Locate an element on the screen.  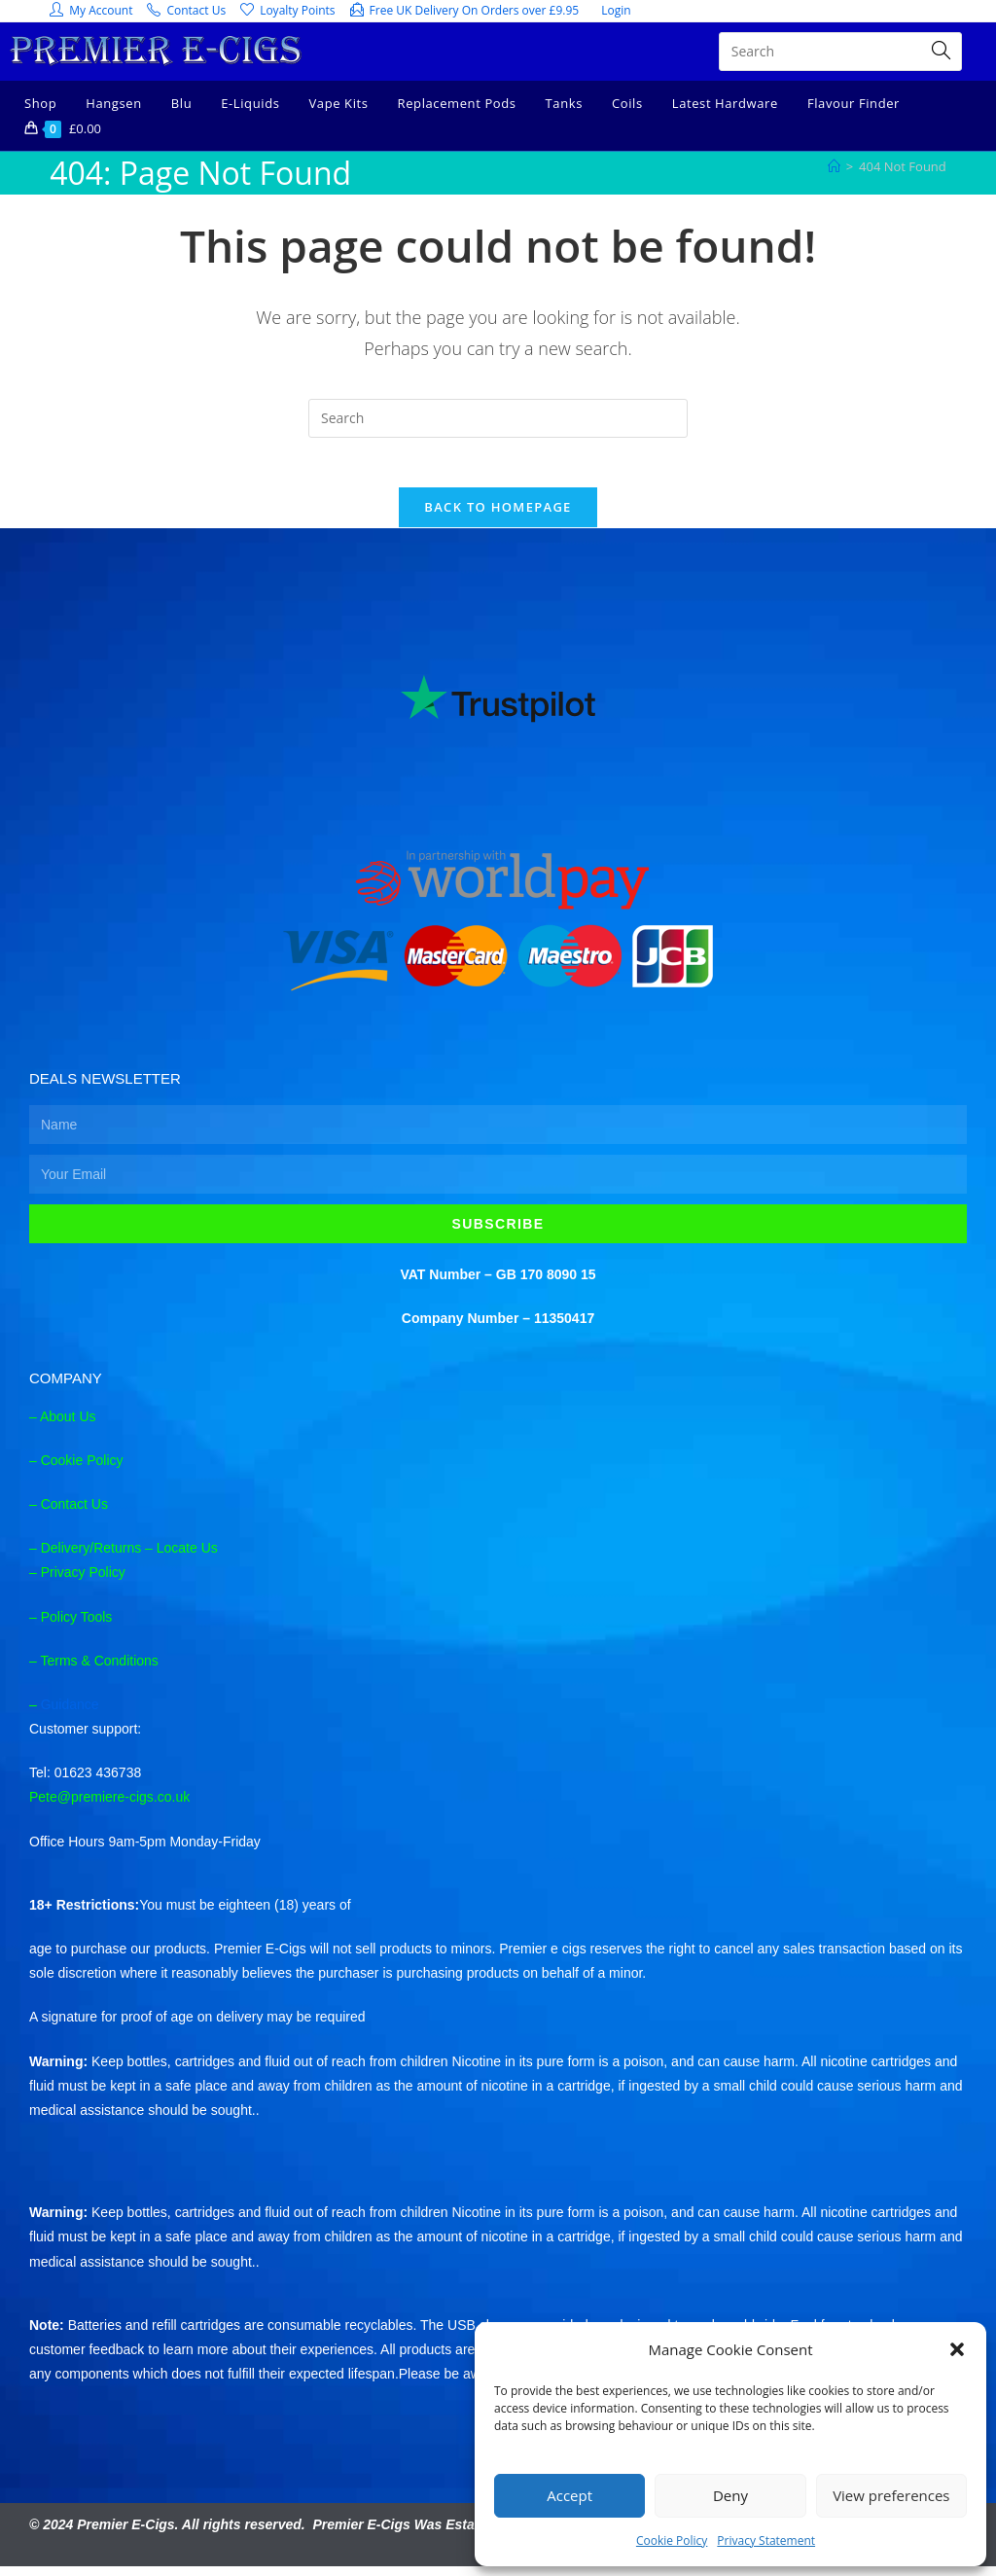
Terms & Conditions is located at coordinates (99, 1669).